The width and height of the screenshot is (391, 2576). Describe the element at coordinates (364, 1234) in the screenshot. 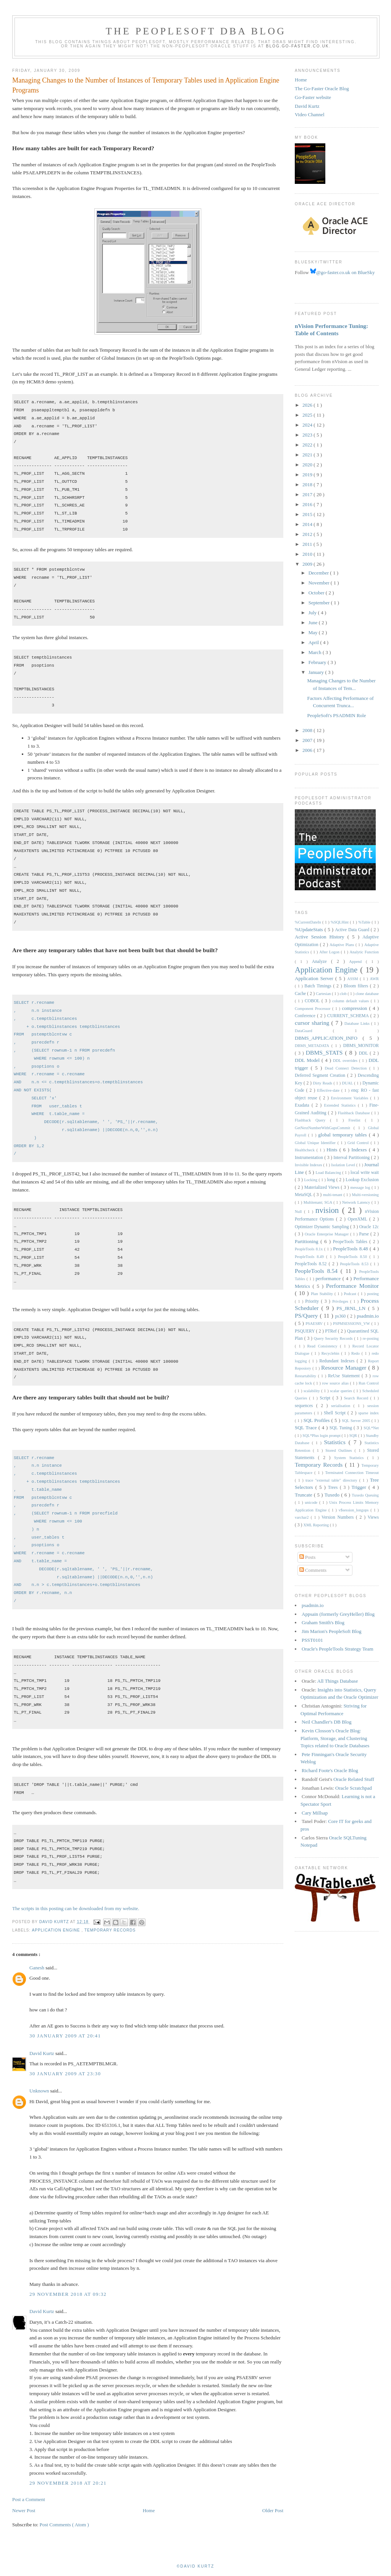

I see `Parse` at that location.